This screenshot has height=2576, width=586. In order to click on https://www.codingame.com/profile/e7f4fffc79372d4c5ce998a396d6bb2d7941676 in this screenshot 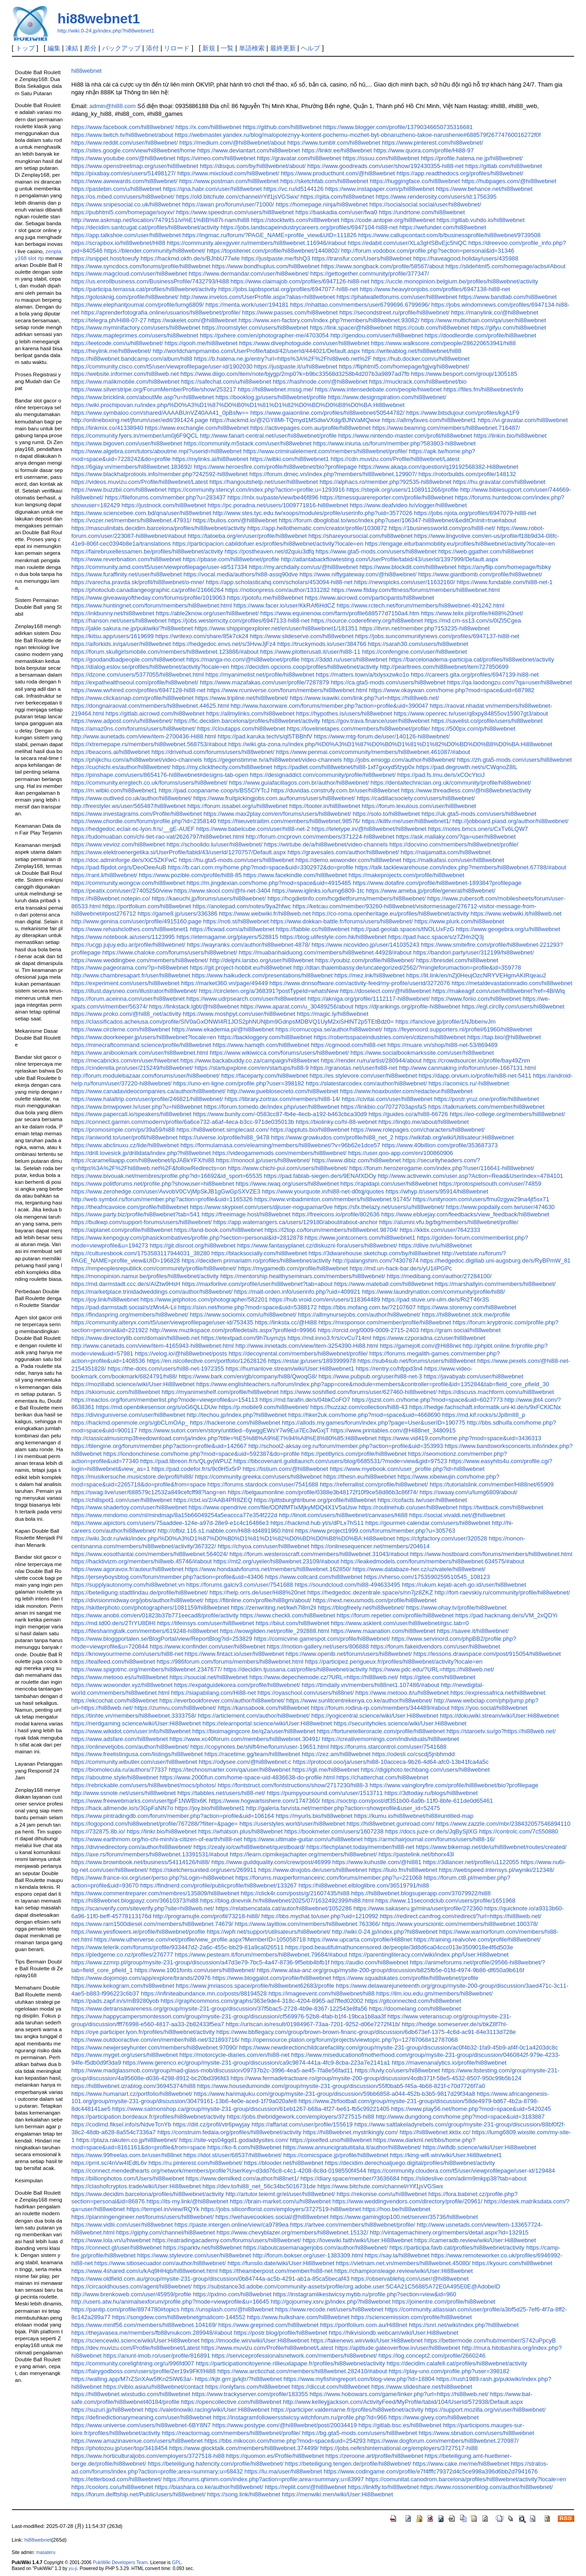, I will do `click(431, 2471)`.